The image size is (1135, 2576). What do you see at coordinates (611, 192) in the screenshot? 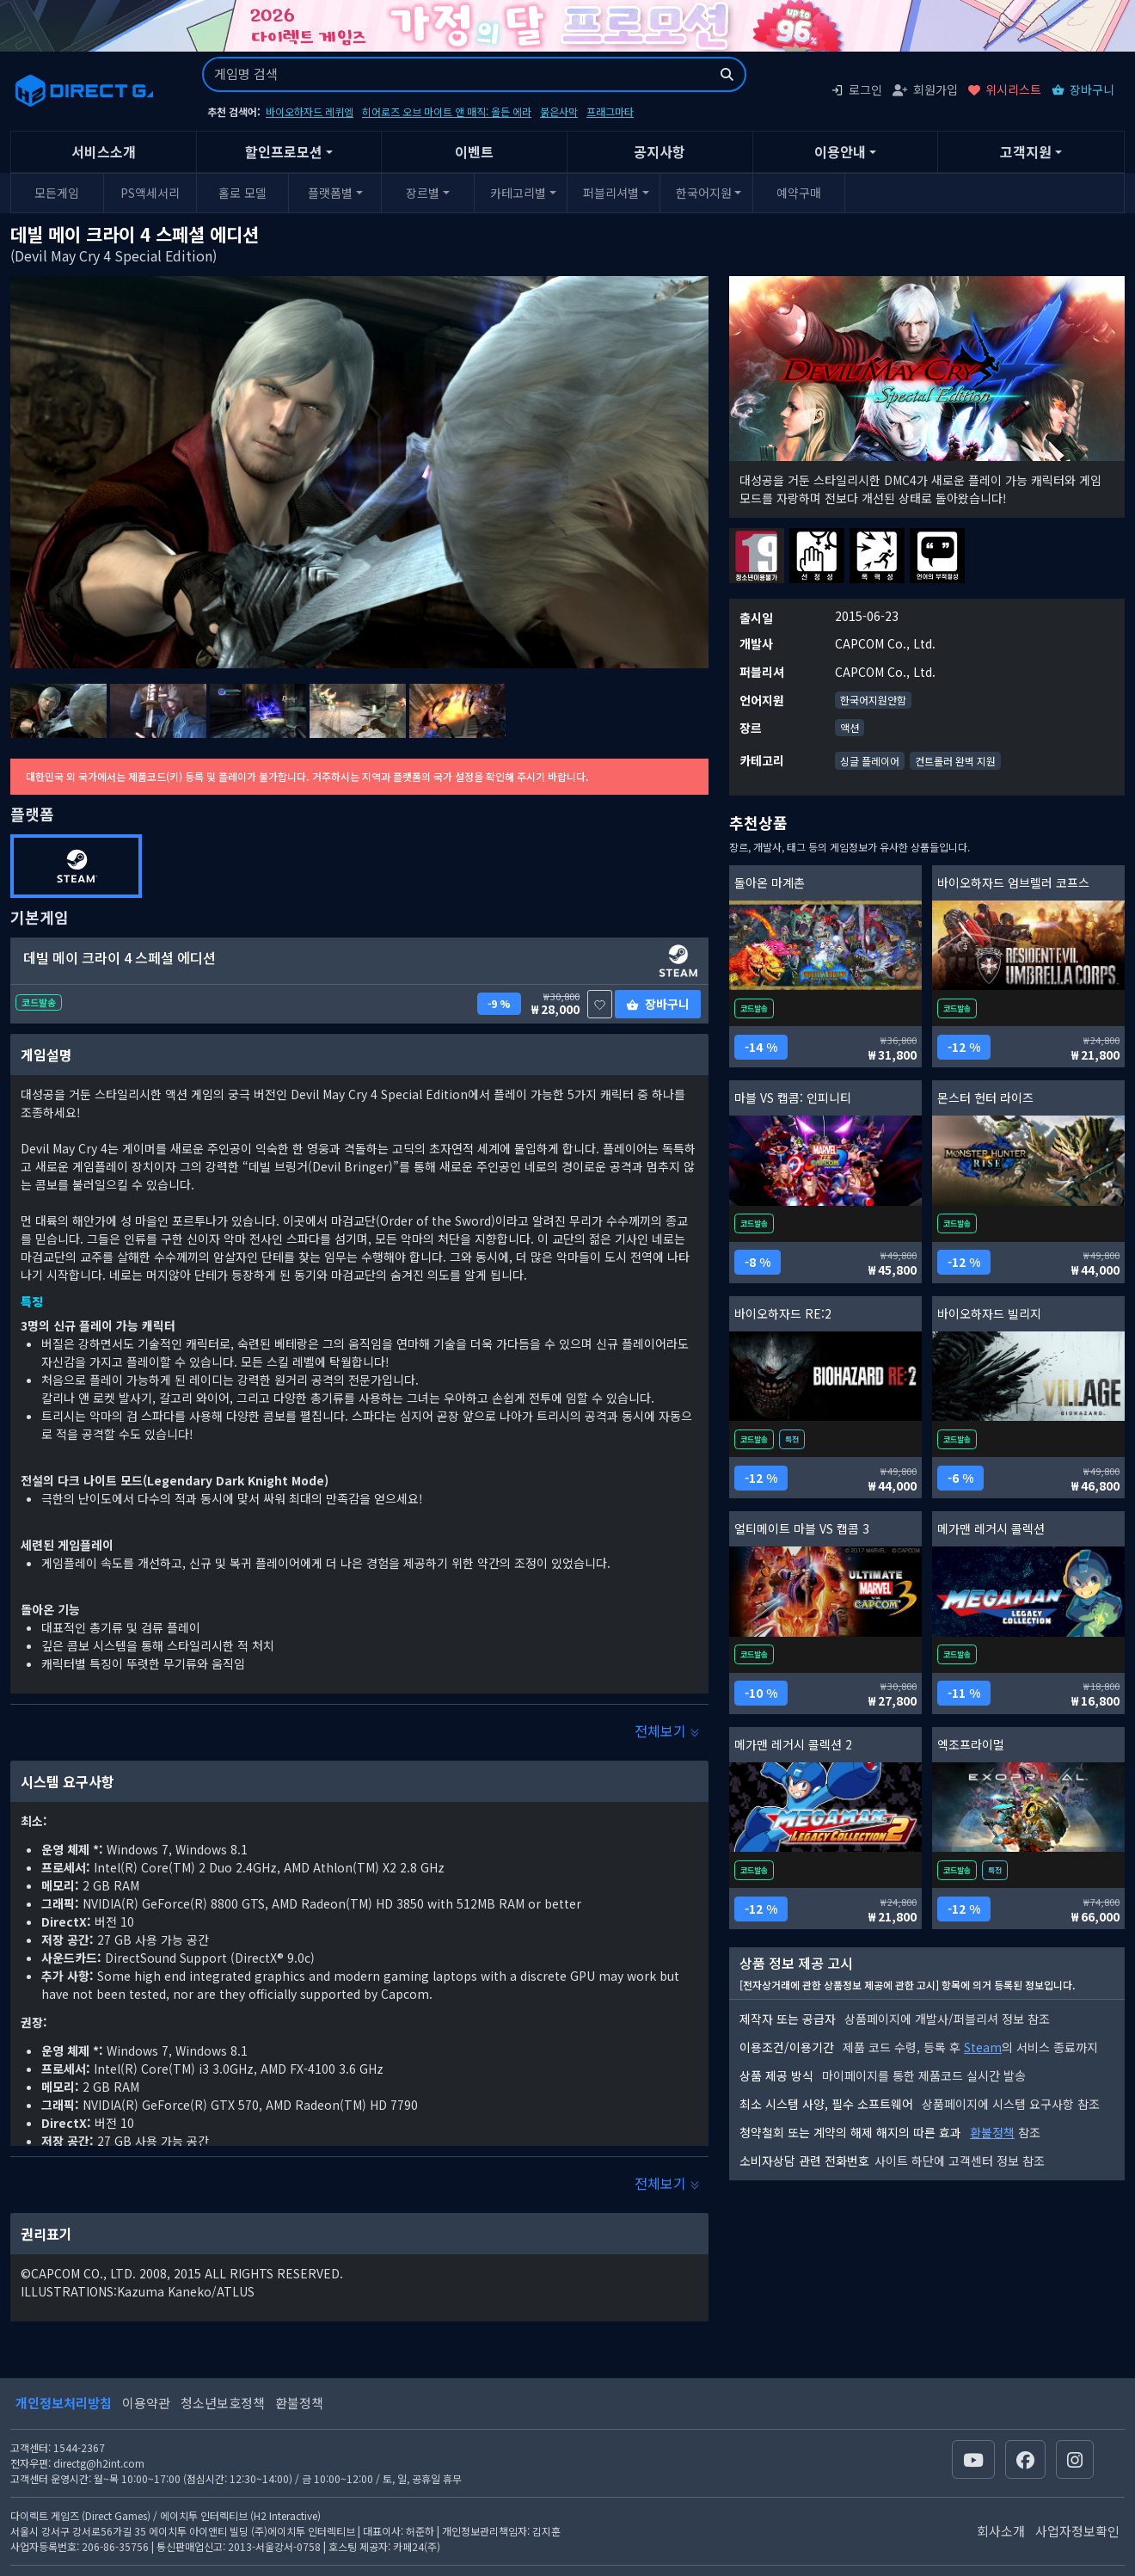
I see `퍼블리셔별` at bounding box center [611, 192].